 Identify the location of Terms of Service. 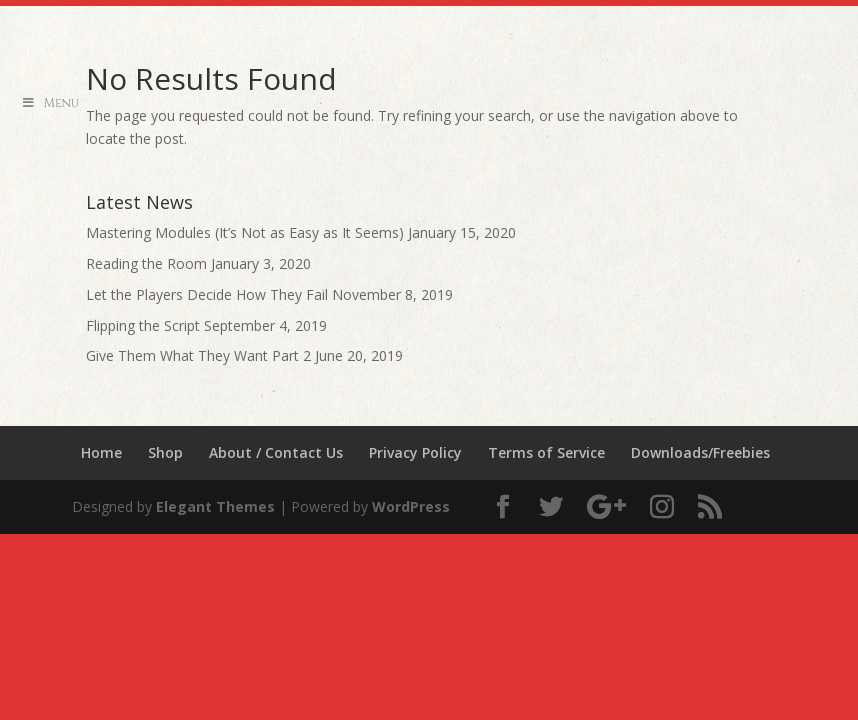
(546, 452).